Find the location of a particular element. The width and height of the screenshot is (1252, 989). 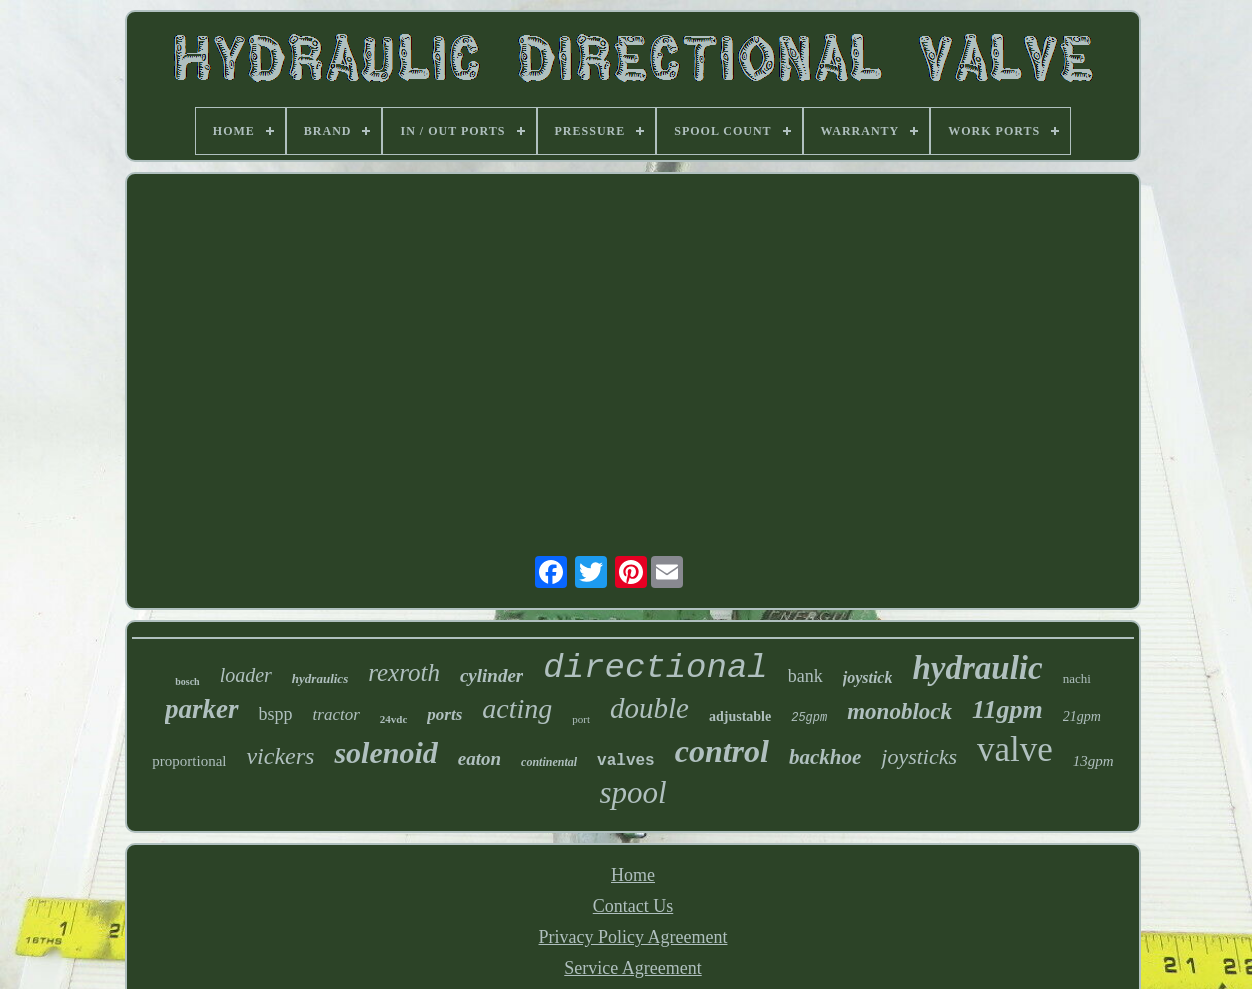

24vdc is located at coordinates (394, 719).